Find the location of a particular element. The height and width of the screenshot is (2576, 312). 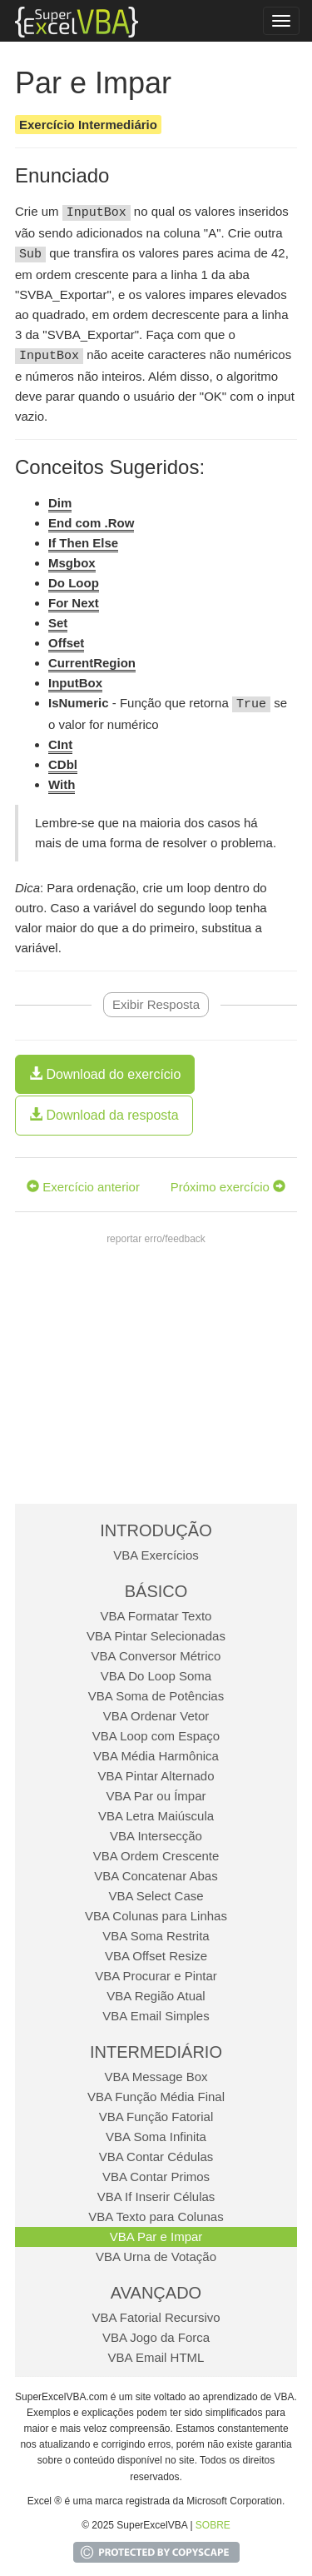

VBA Soma Infinita is located at coordinates (156, 2136).